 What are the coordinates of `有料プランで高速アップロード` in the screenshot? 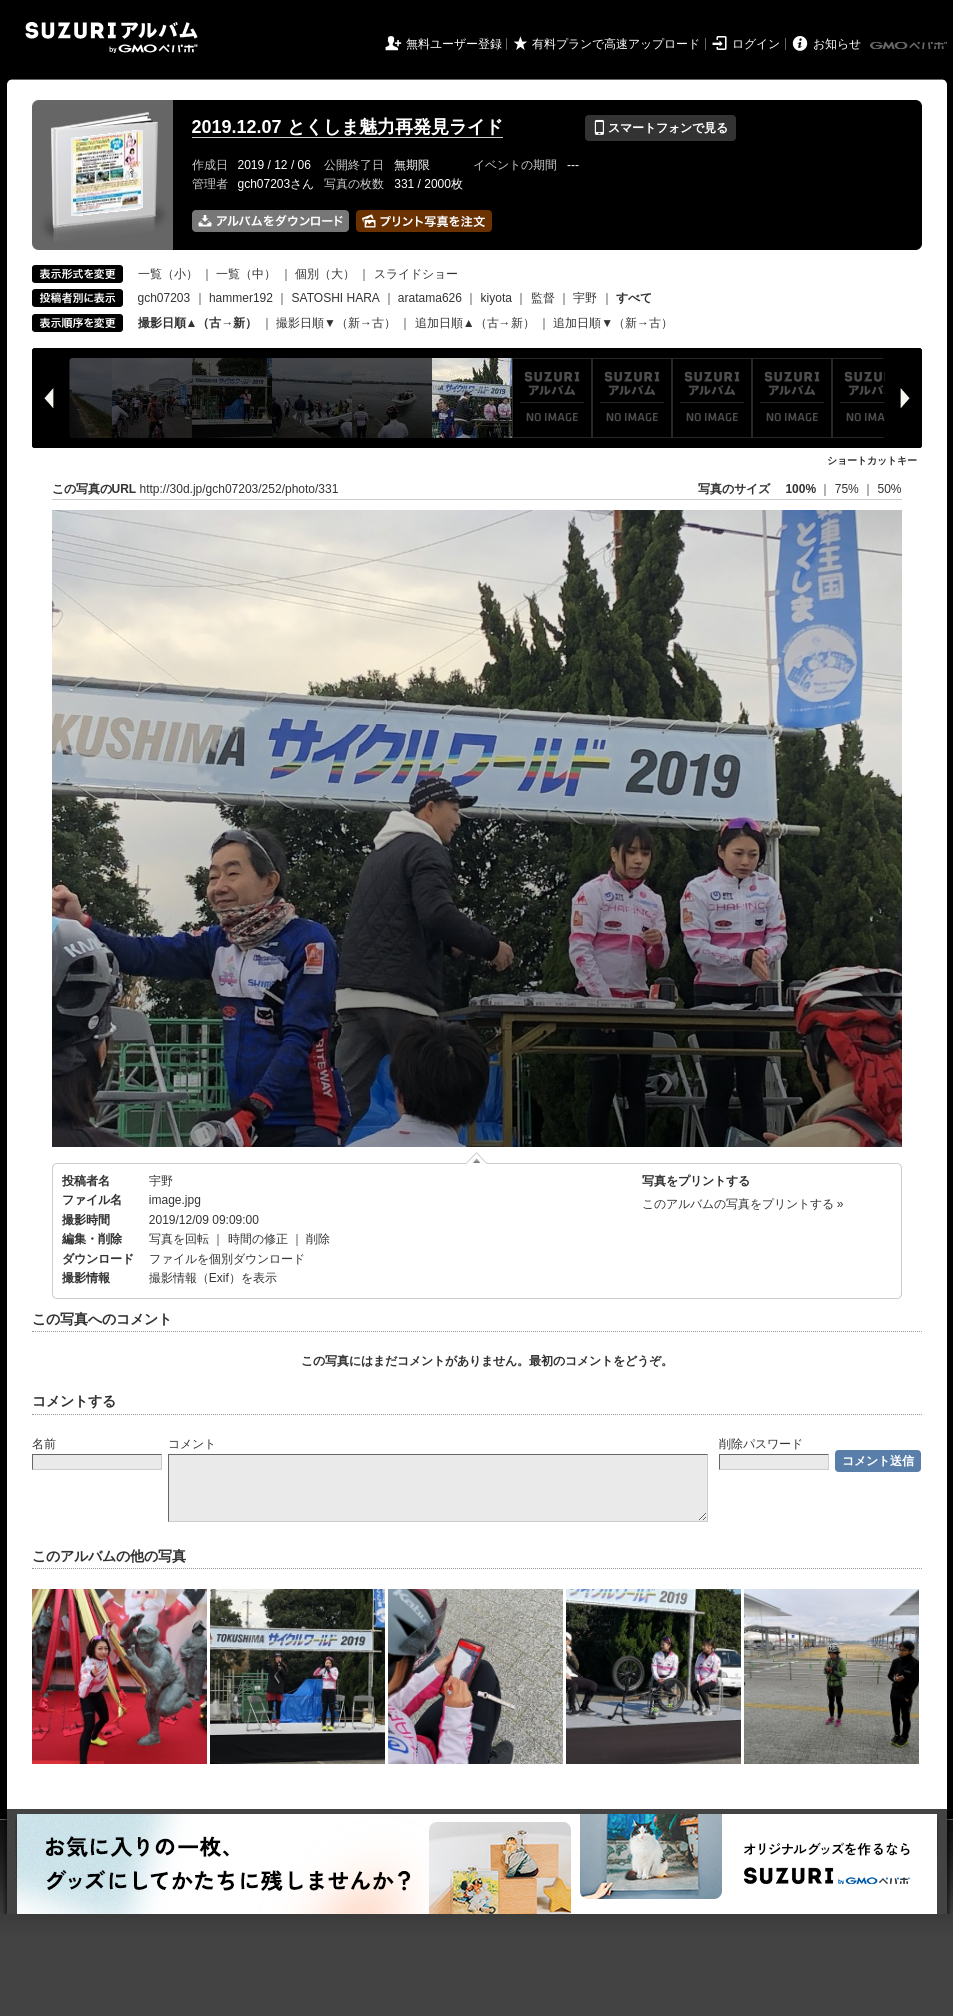 It's located at (616, 44).